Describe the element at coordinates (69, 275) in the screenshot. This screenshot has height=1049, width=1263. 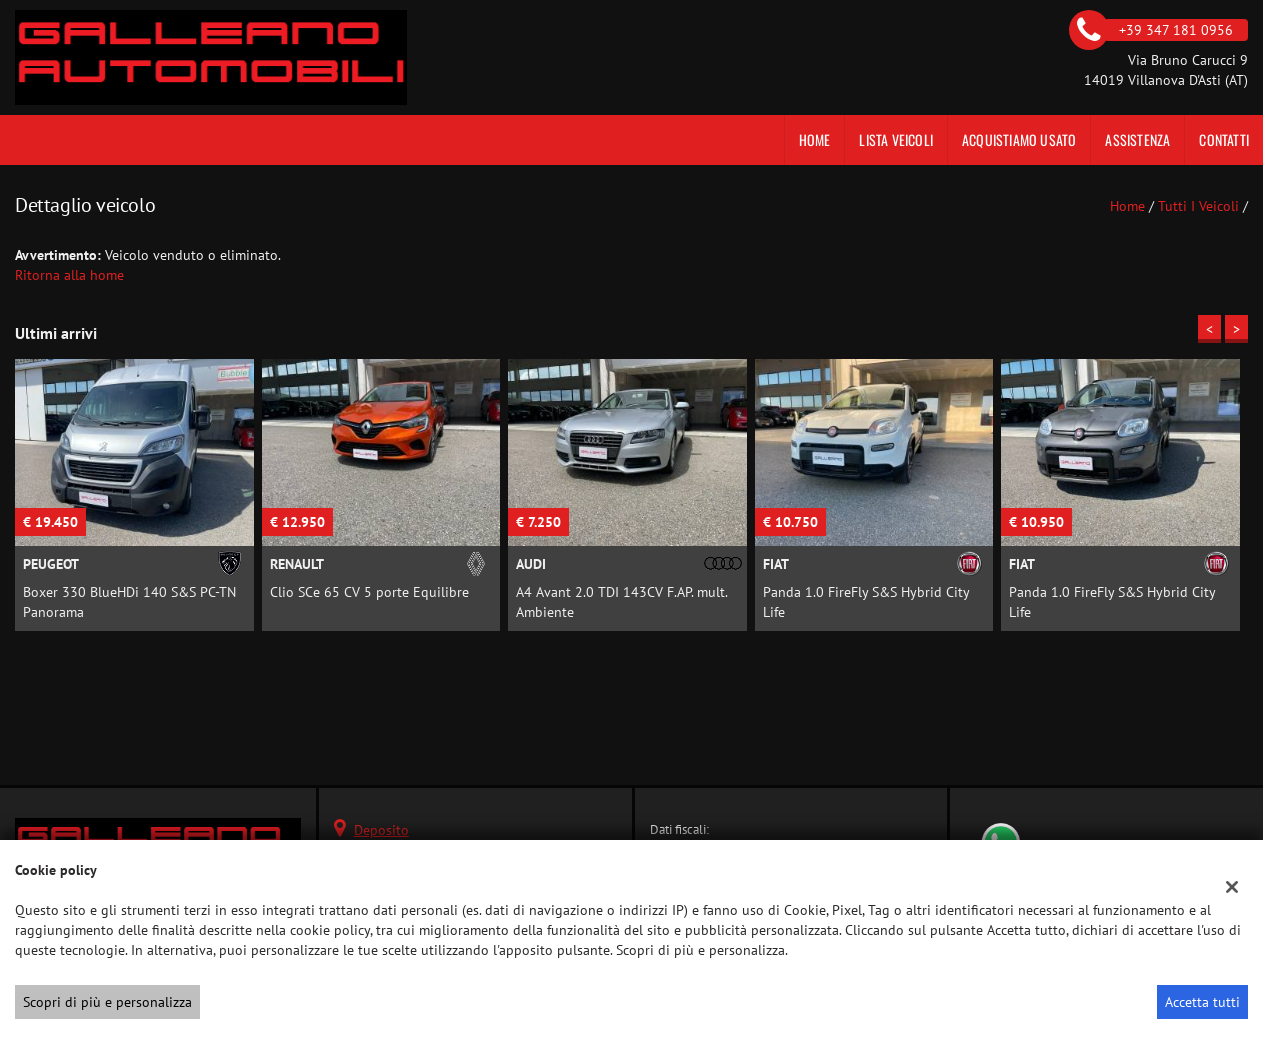
I see `Ritorna alla home` at that location.